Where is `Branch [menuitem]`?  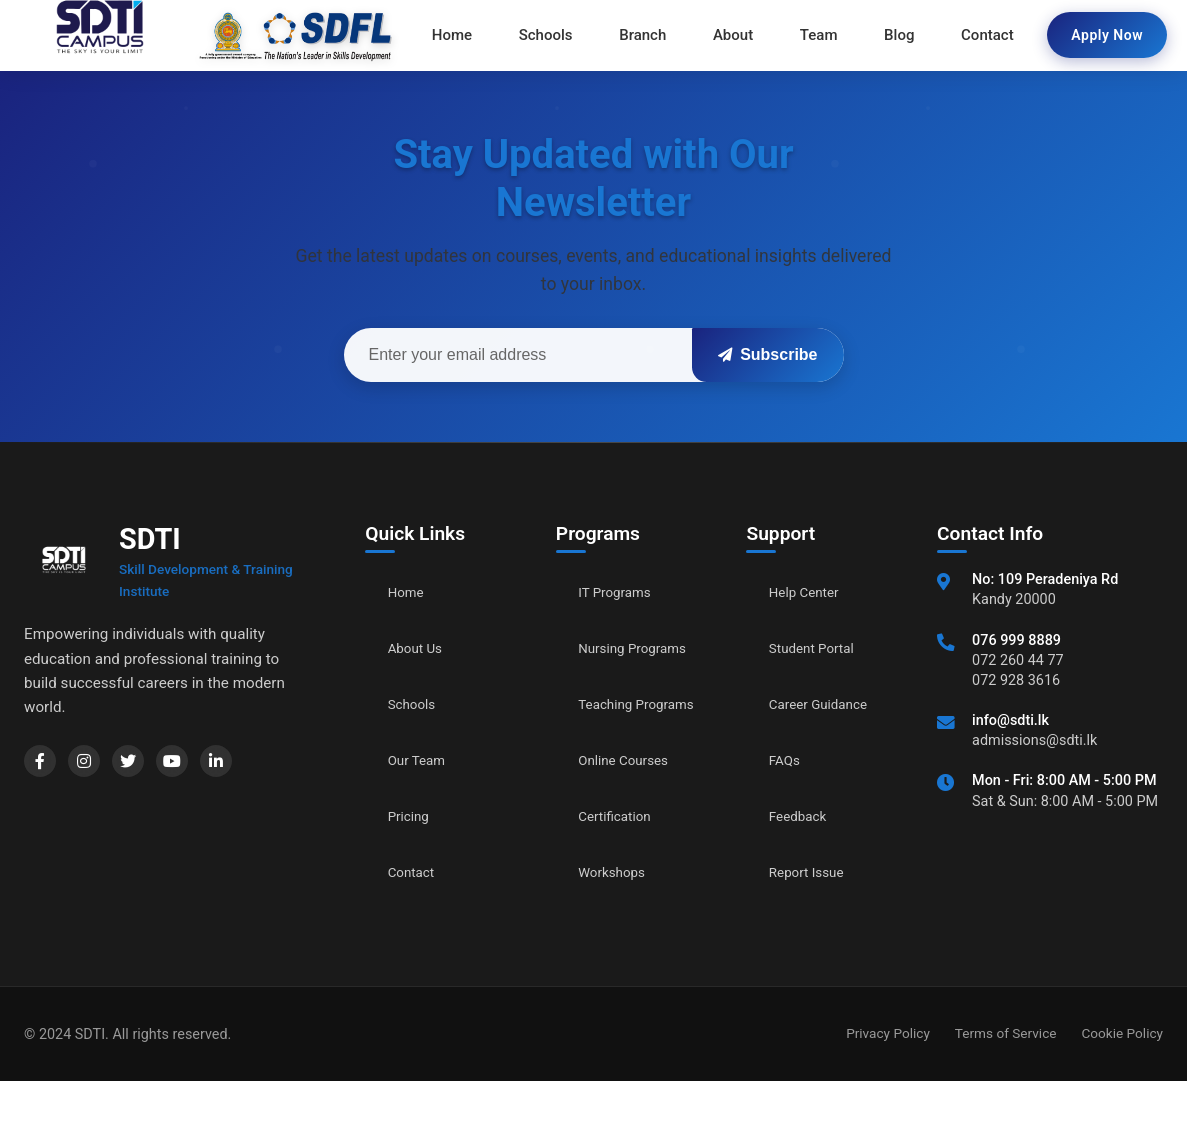
Branch [menuitem] is located at coordinates (649, 35).